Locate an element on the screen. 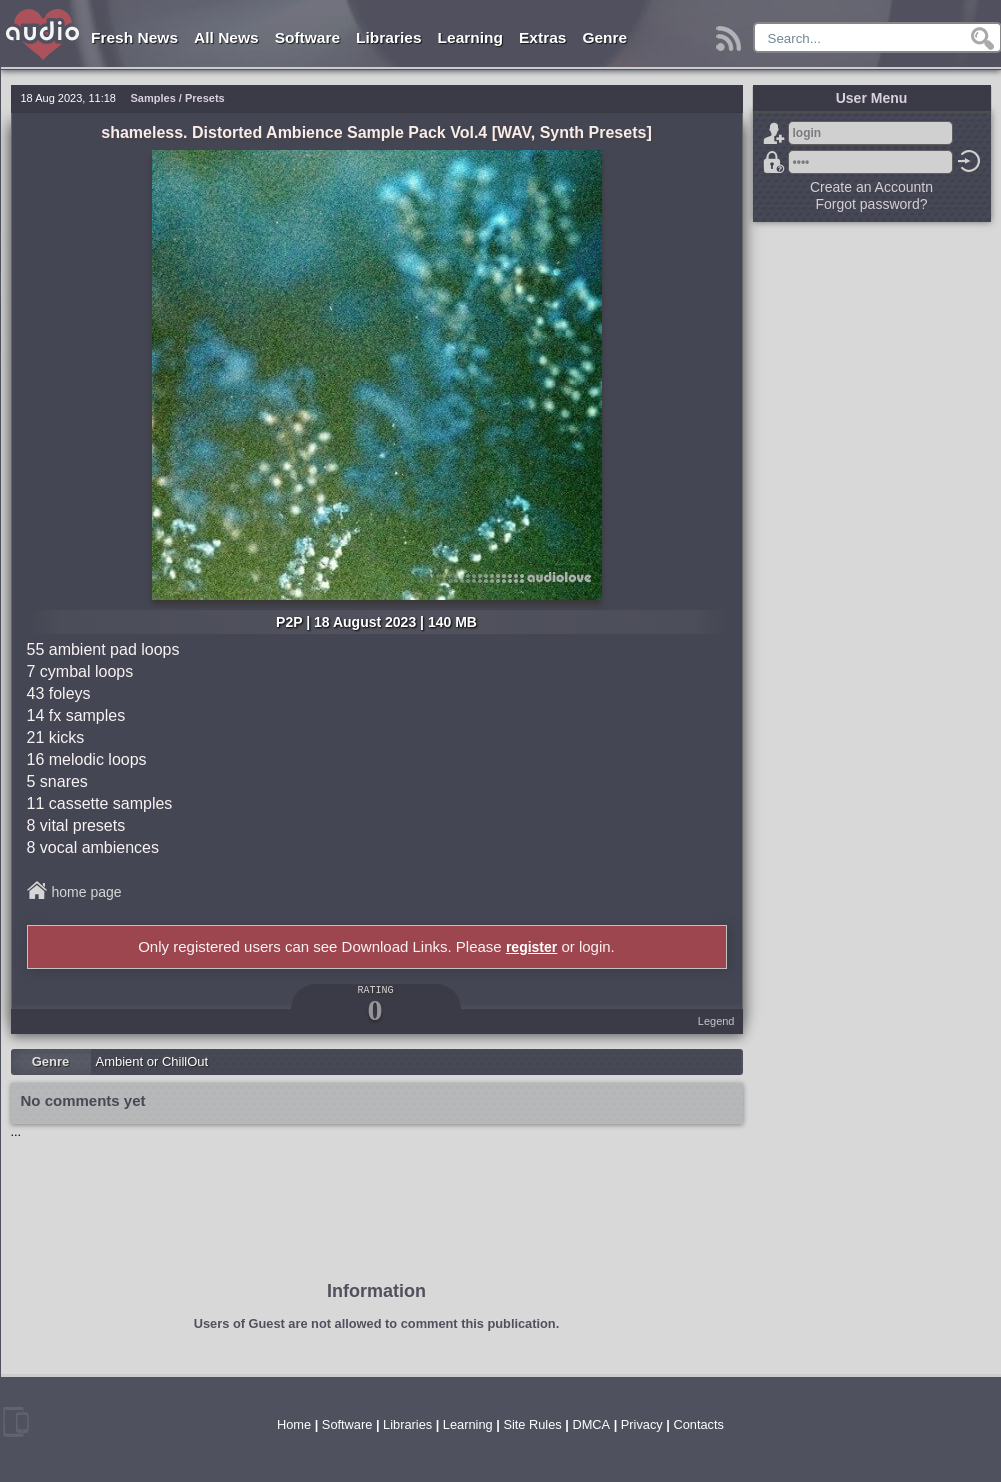 The width and height of the screenshot is (1001, 1482). Sign Up is located at coordinates (774, 133).